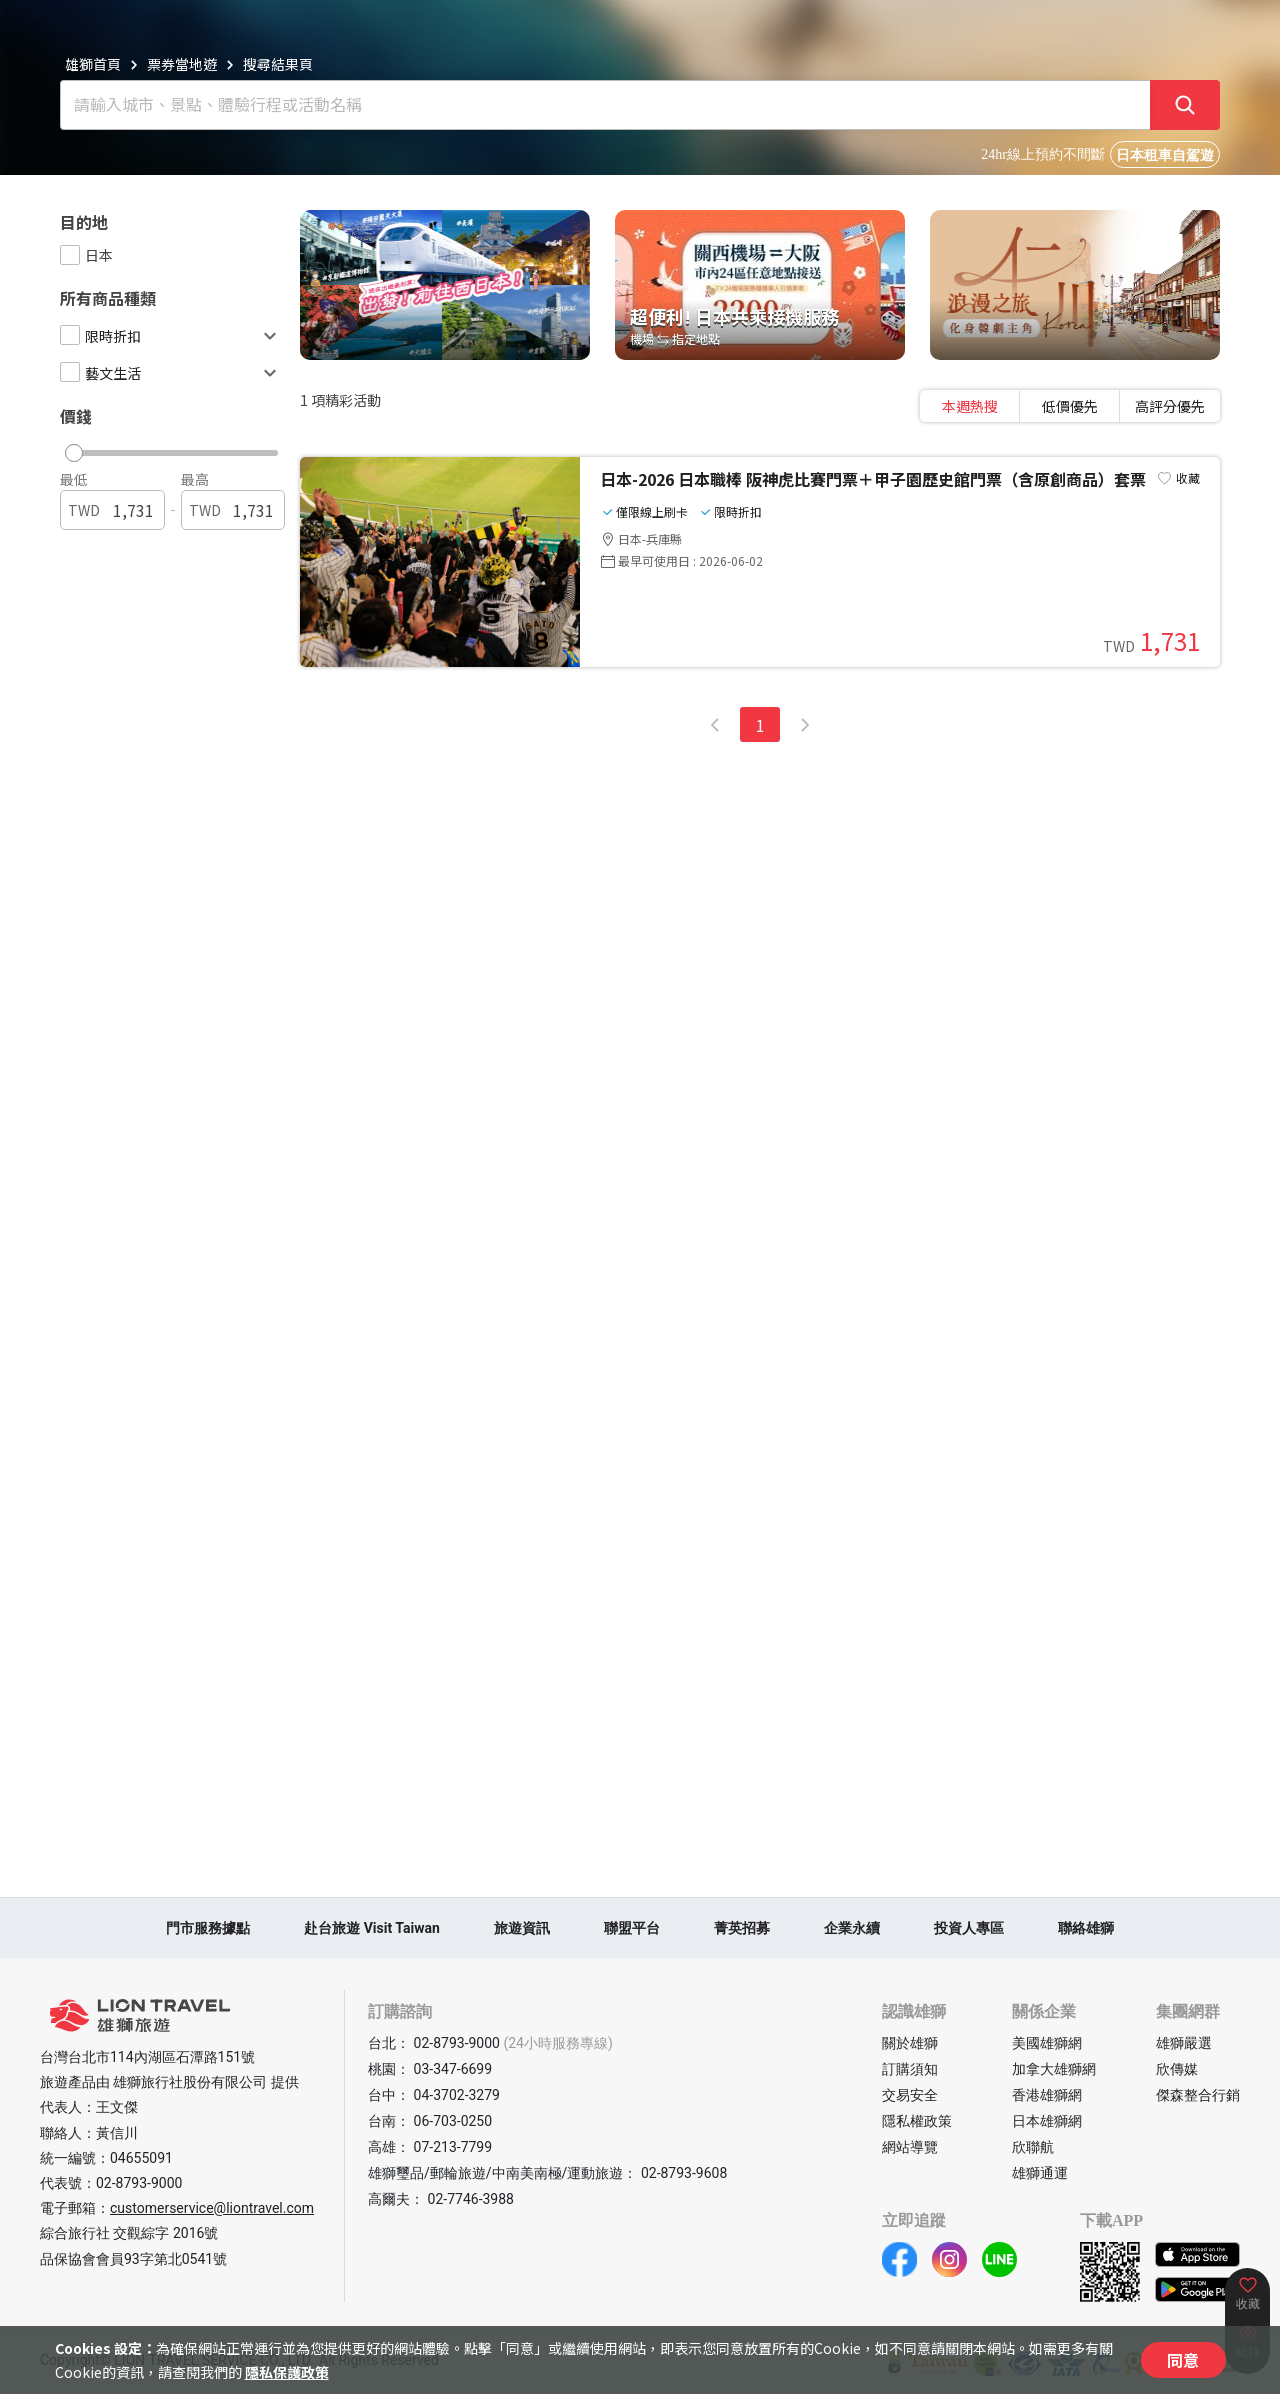 This screenshot has width=1280, height=2394. What do you see at coordinates (372, 1928) in the screenshot?
I see `赴台旅遊 Visit Taiwan` at bounding box center [372, 1928].